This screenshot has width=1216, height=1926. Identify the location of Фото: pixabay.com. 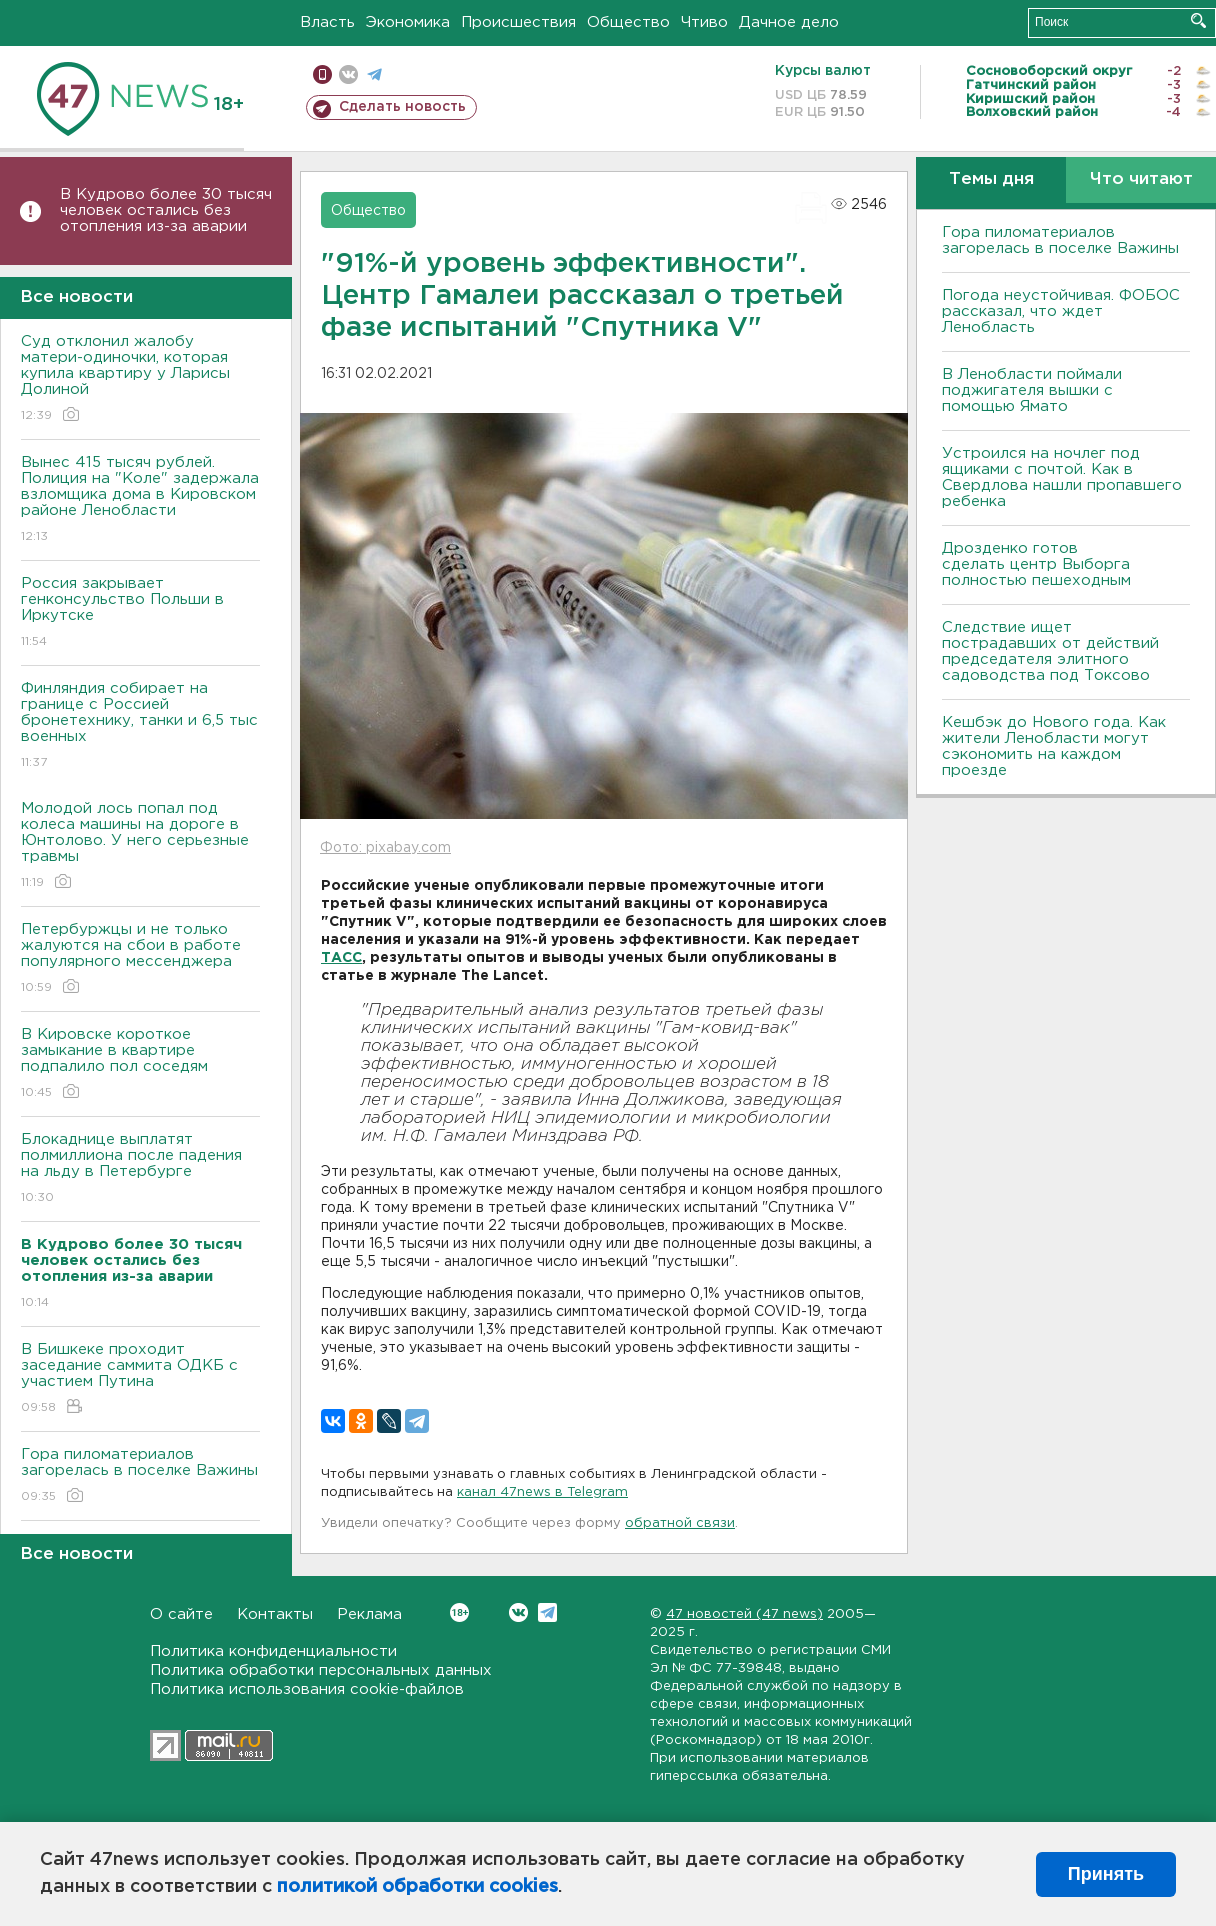
(385, 848).